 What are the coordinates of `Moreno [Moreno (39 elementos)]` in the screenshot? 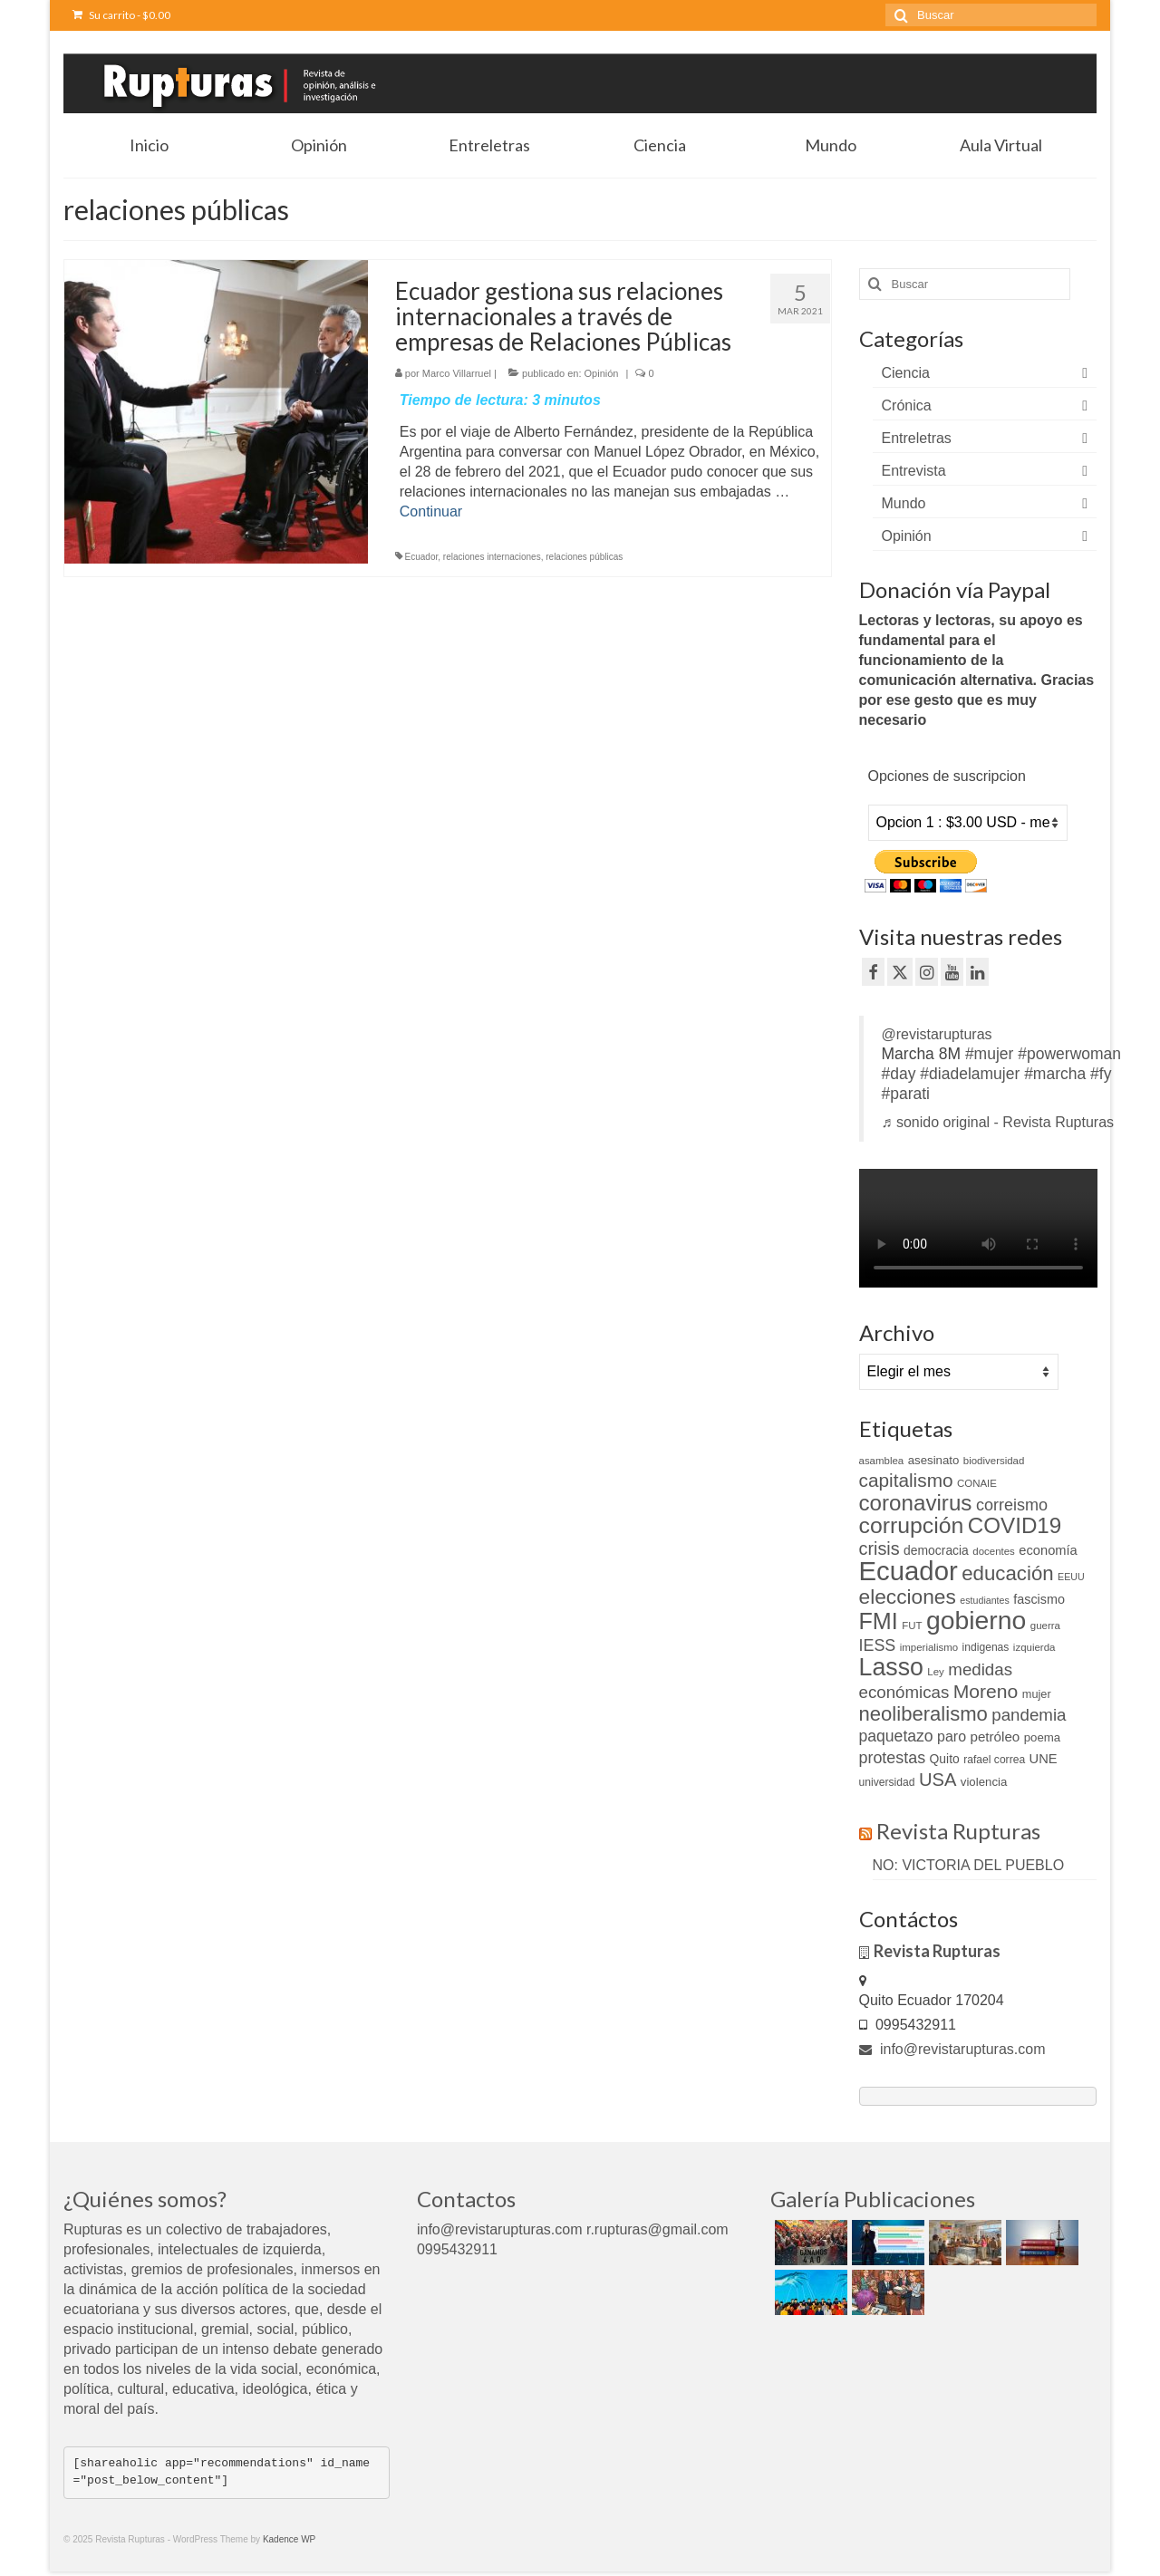 It's located at (986, 1691).